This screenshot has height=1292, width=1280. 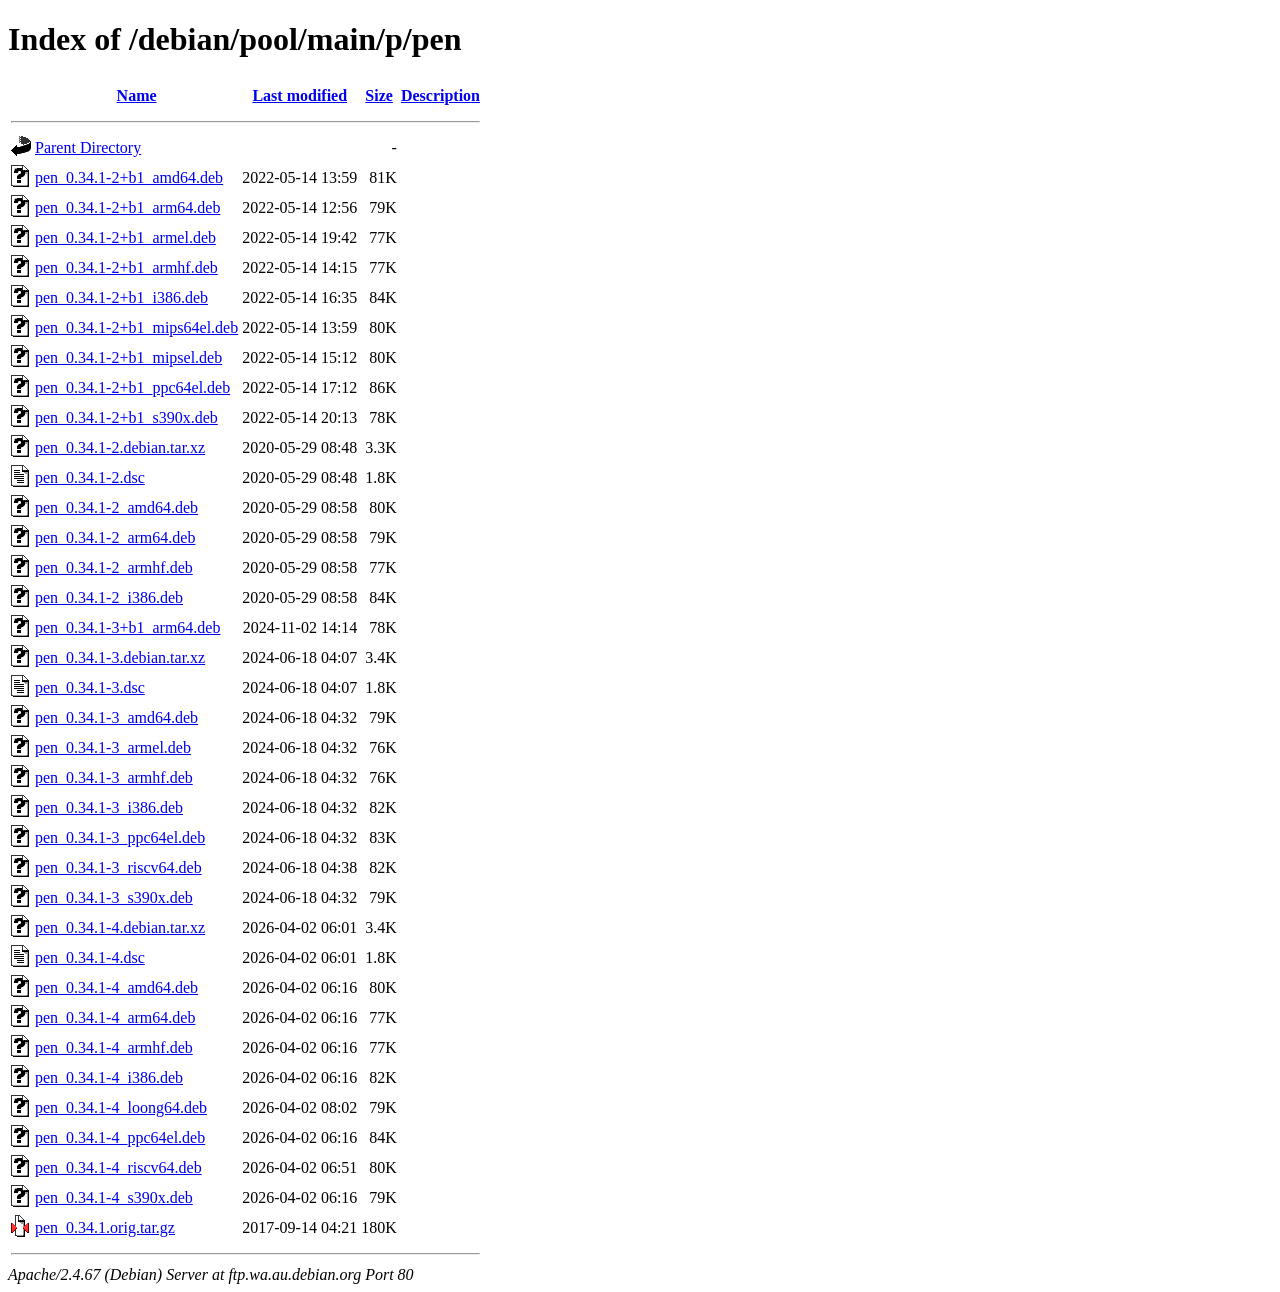 I want to click on pen_0.34.1-2_arm64.deb, so click(x=115, y=537).